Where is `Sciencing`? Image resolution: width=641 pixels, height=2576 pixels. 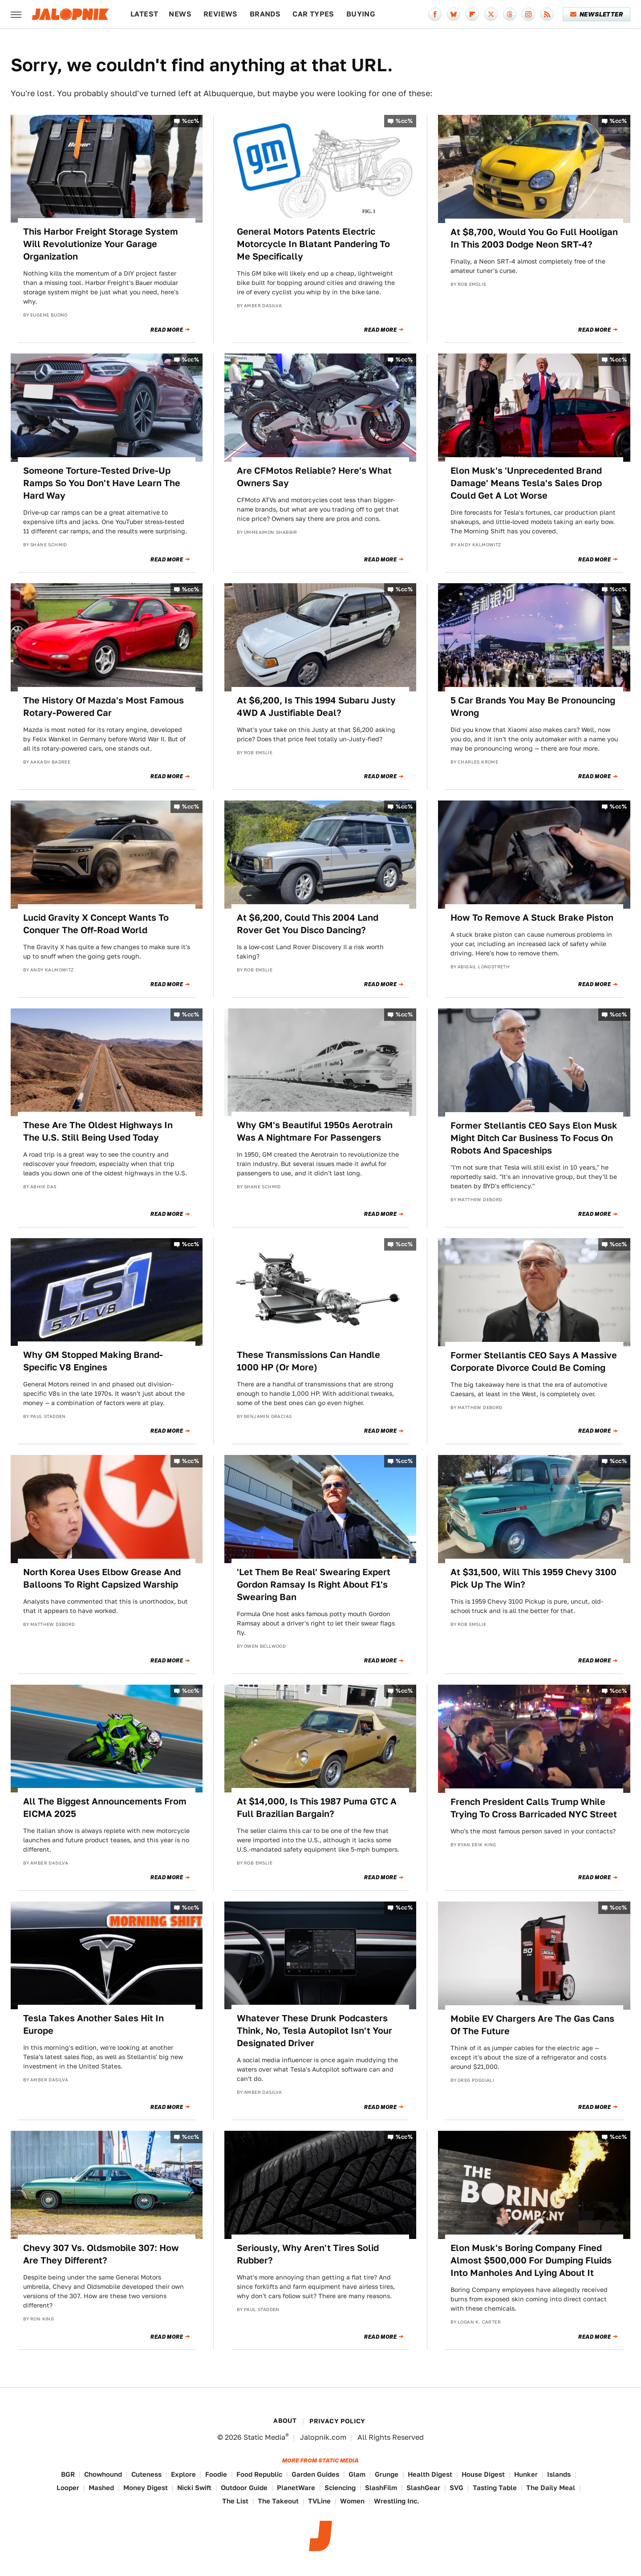 Sciencing is located at coordinates (340, 2487).